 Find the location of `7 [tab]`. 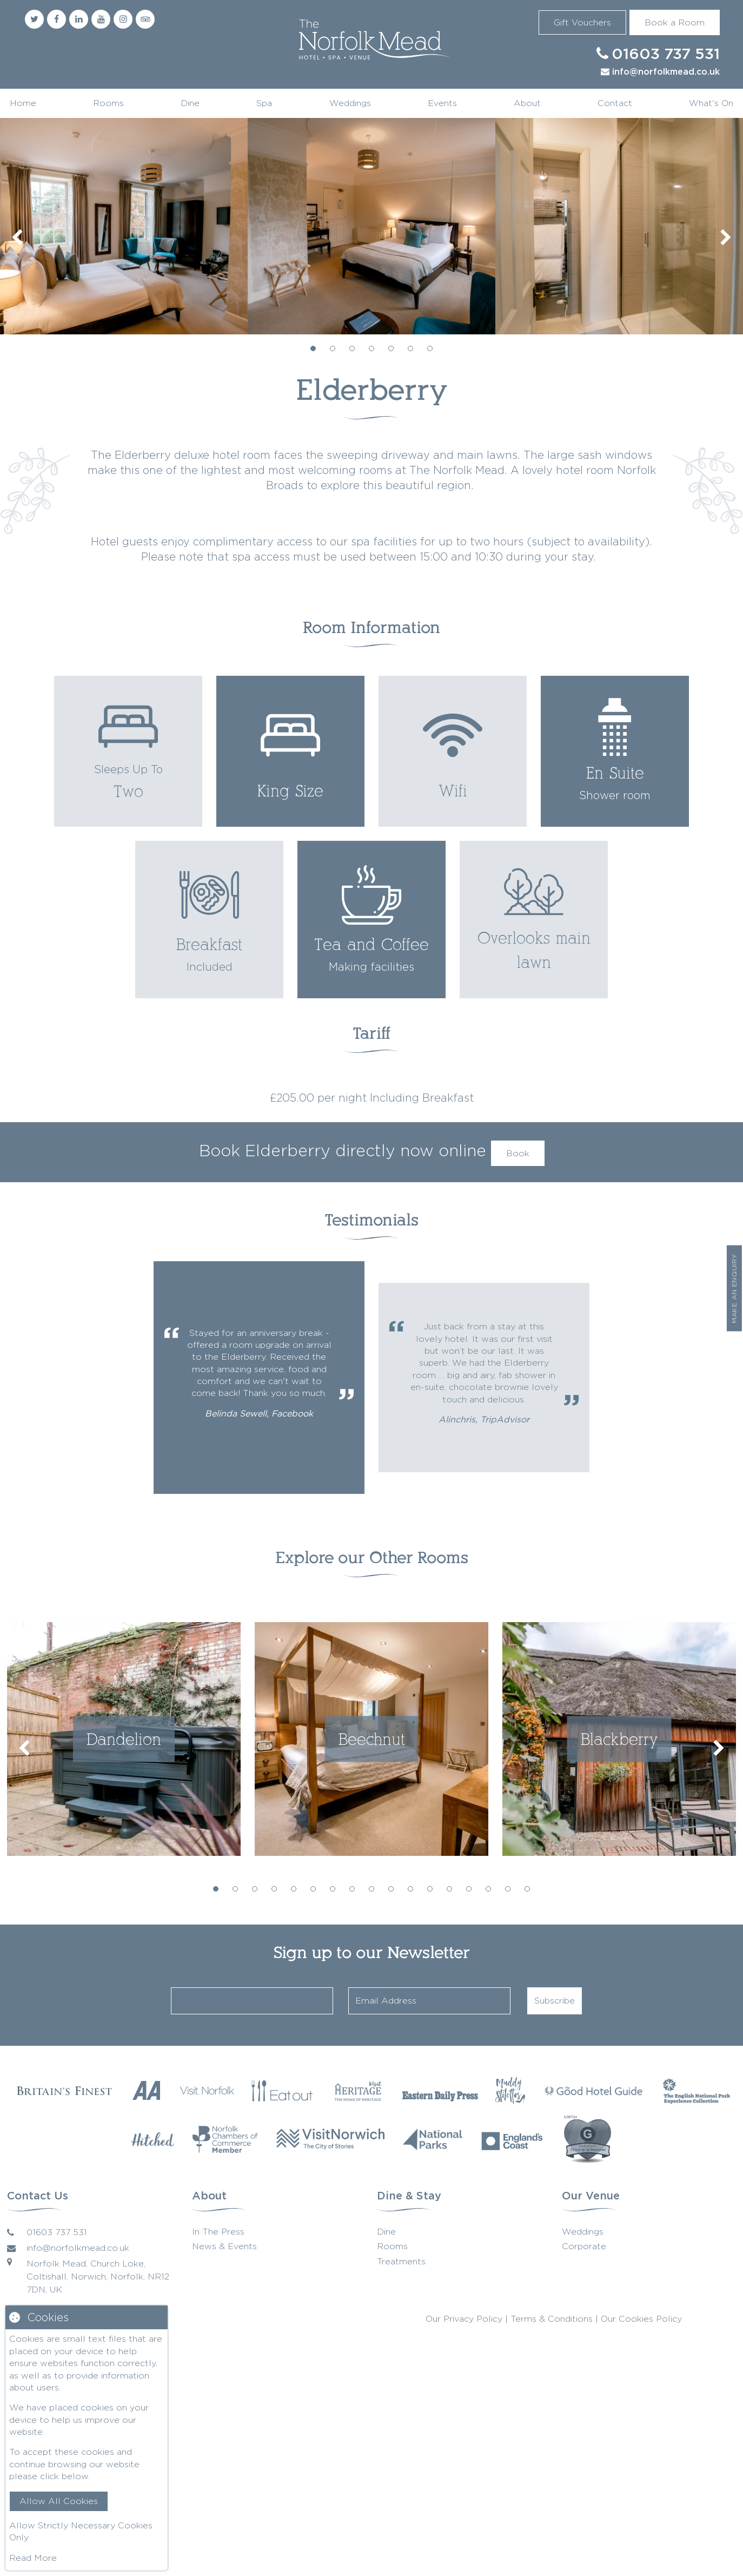

7 [tab] is located at coordinates (430, 348).